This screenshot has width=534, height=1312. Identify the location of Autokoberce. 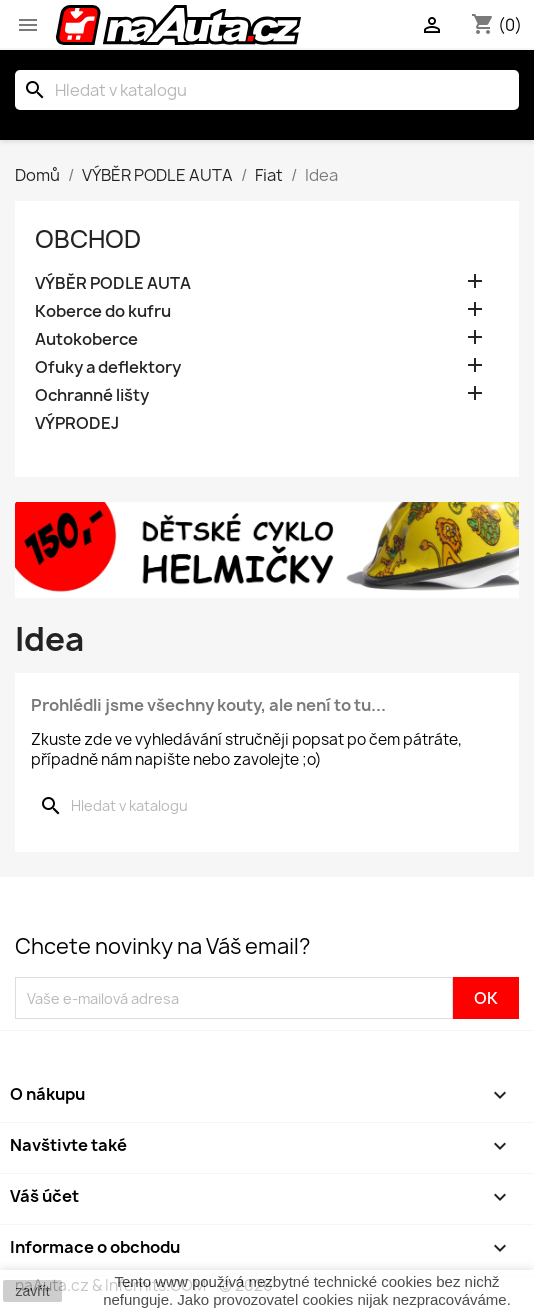
(86, 339).